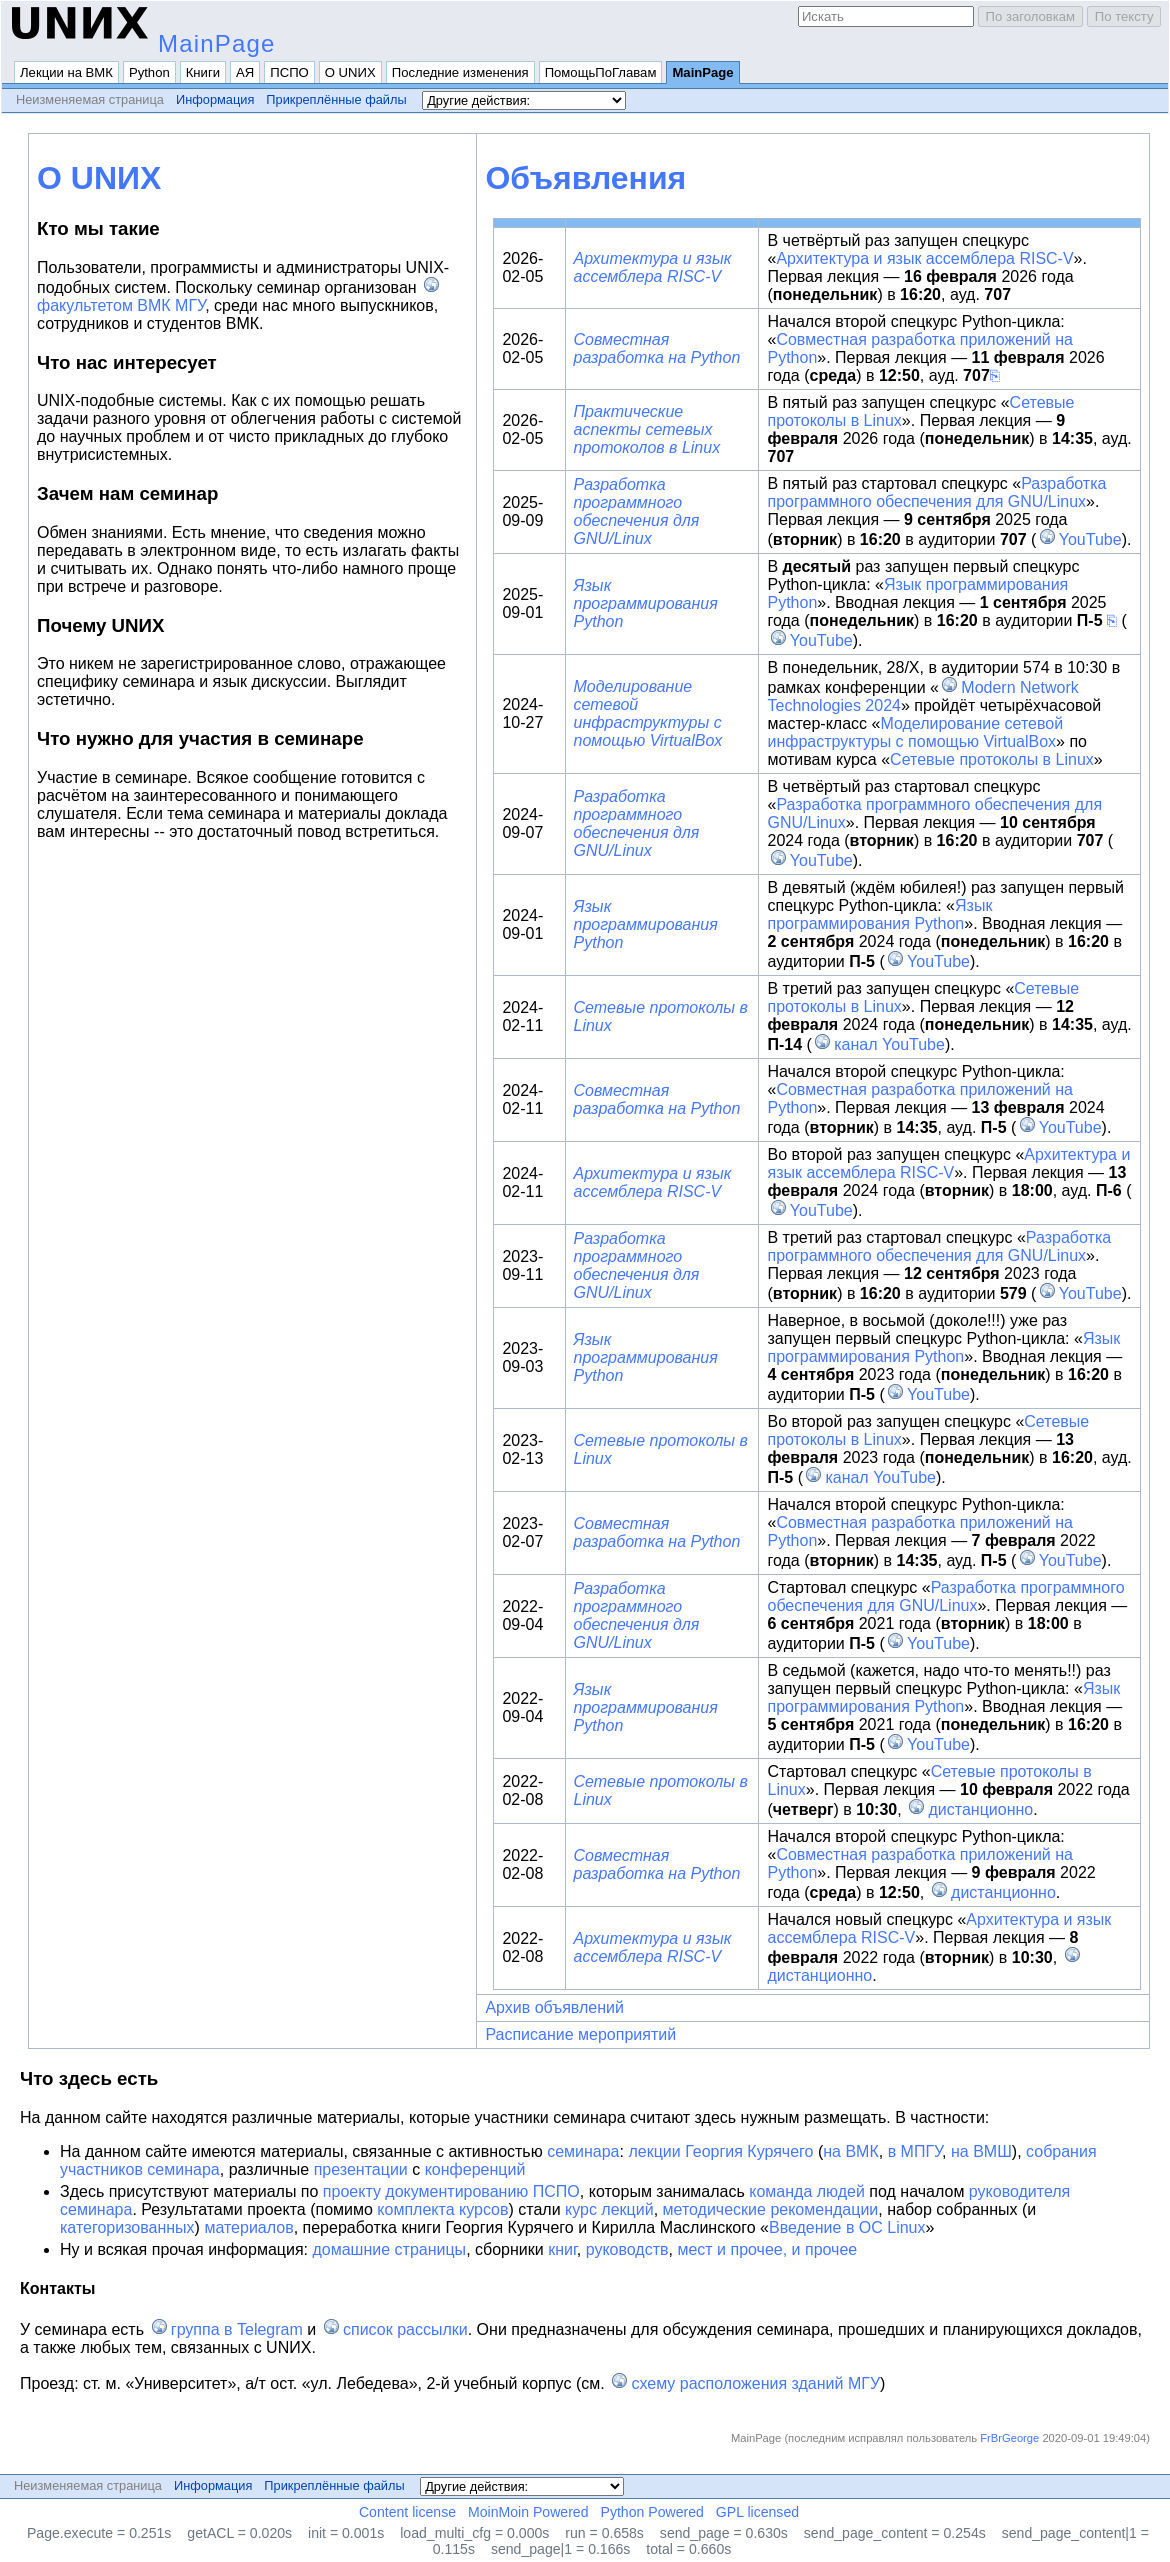 The height and width of the screenshot is (2562, 1170). I want to click on Последние изменения, so click(460, 72).